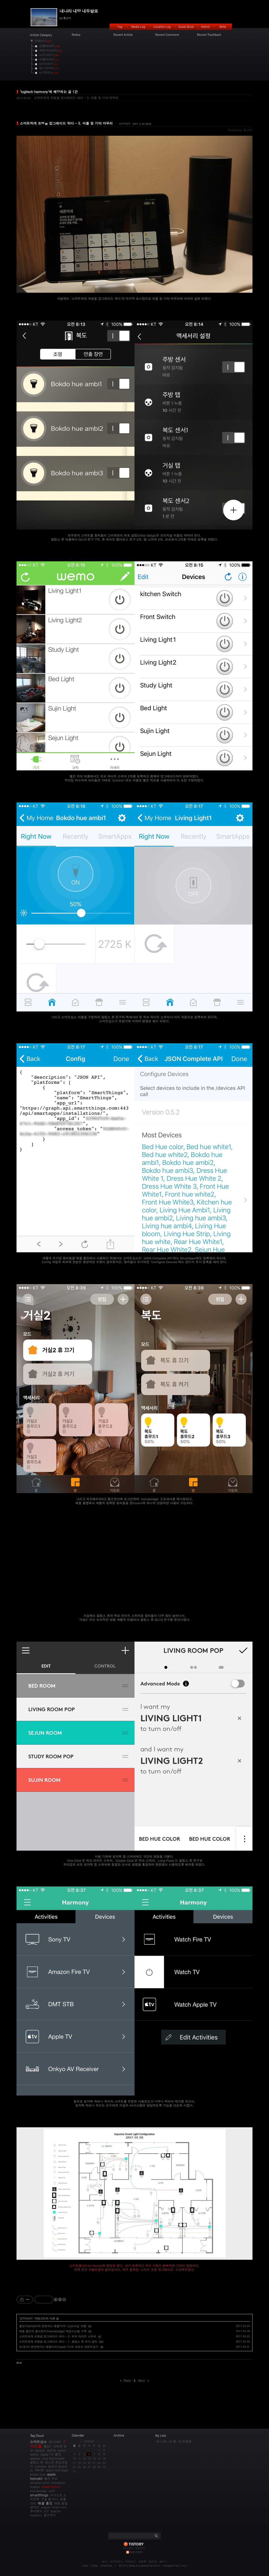  What do you see at coordinates (48, 2446) in the screenshot?
I see `홈IOT` at bounding box center [48, 2446].